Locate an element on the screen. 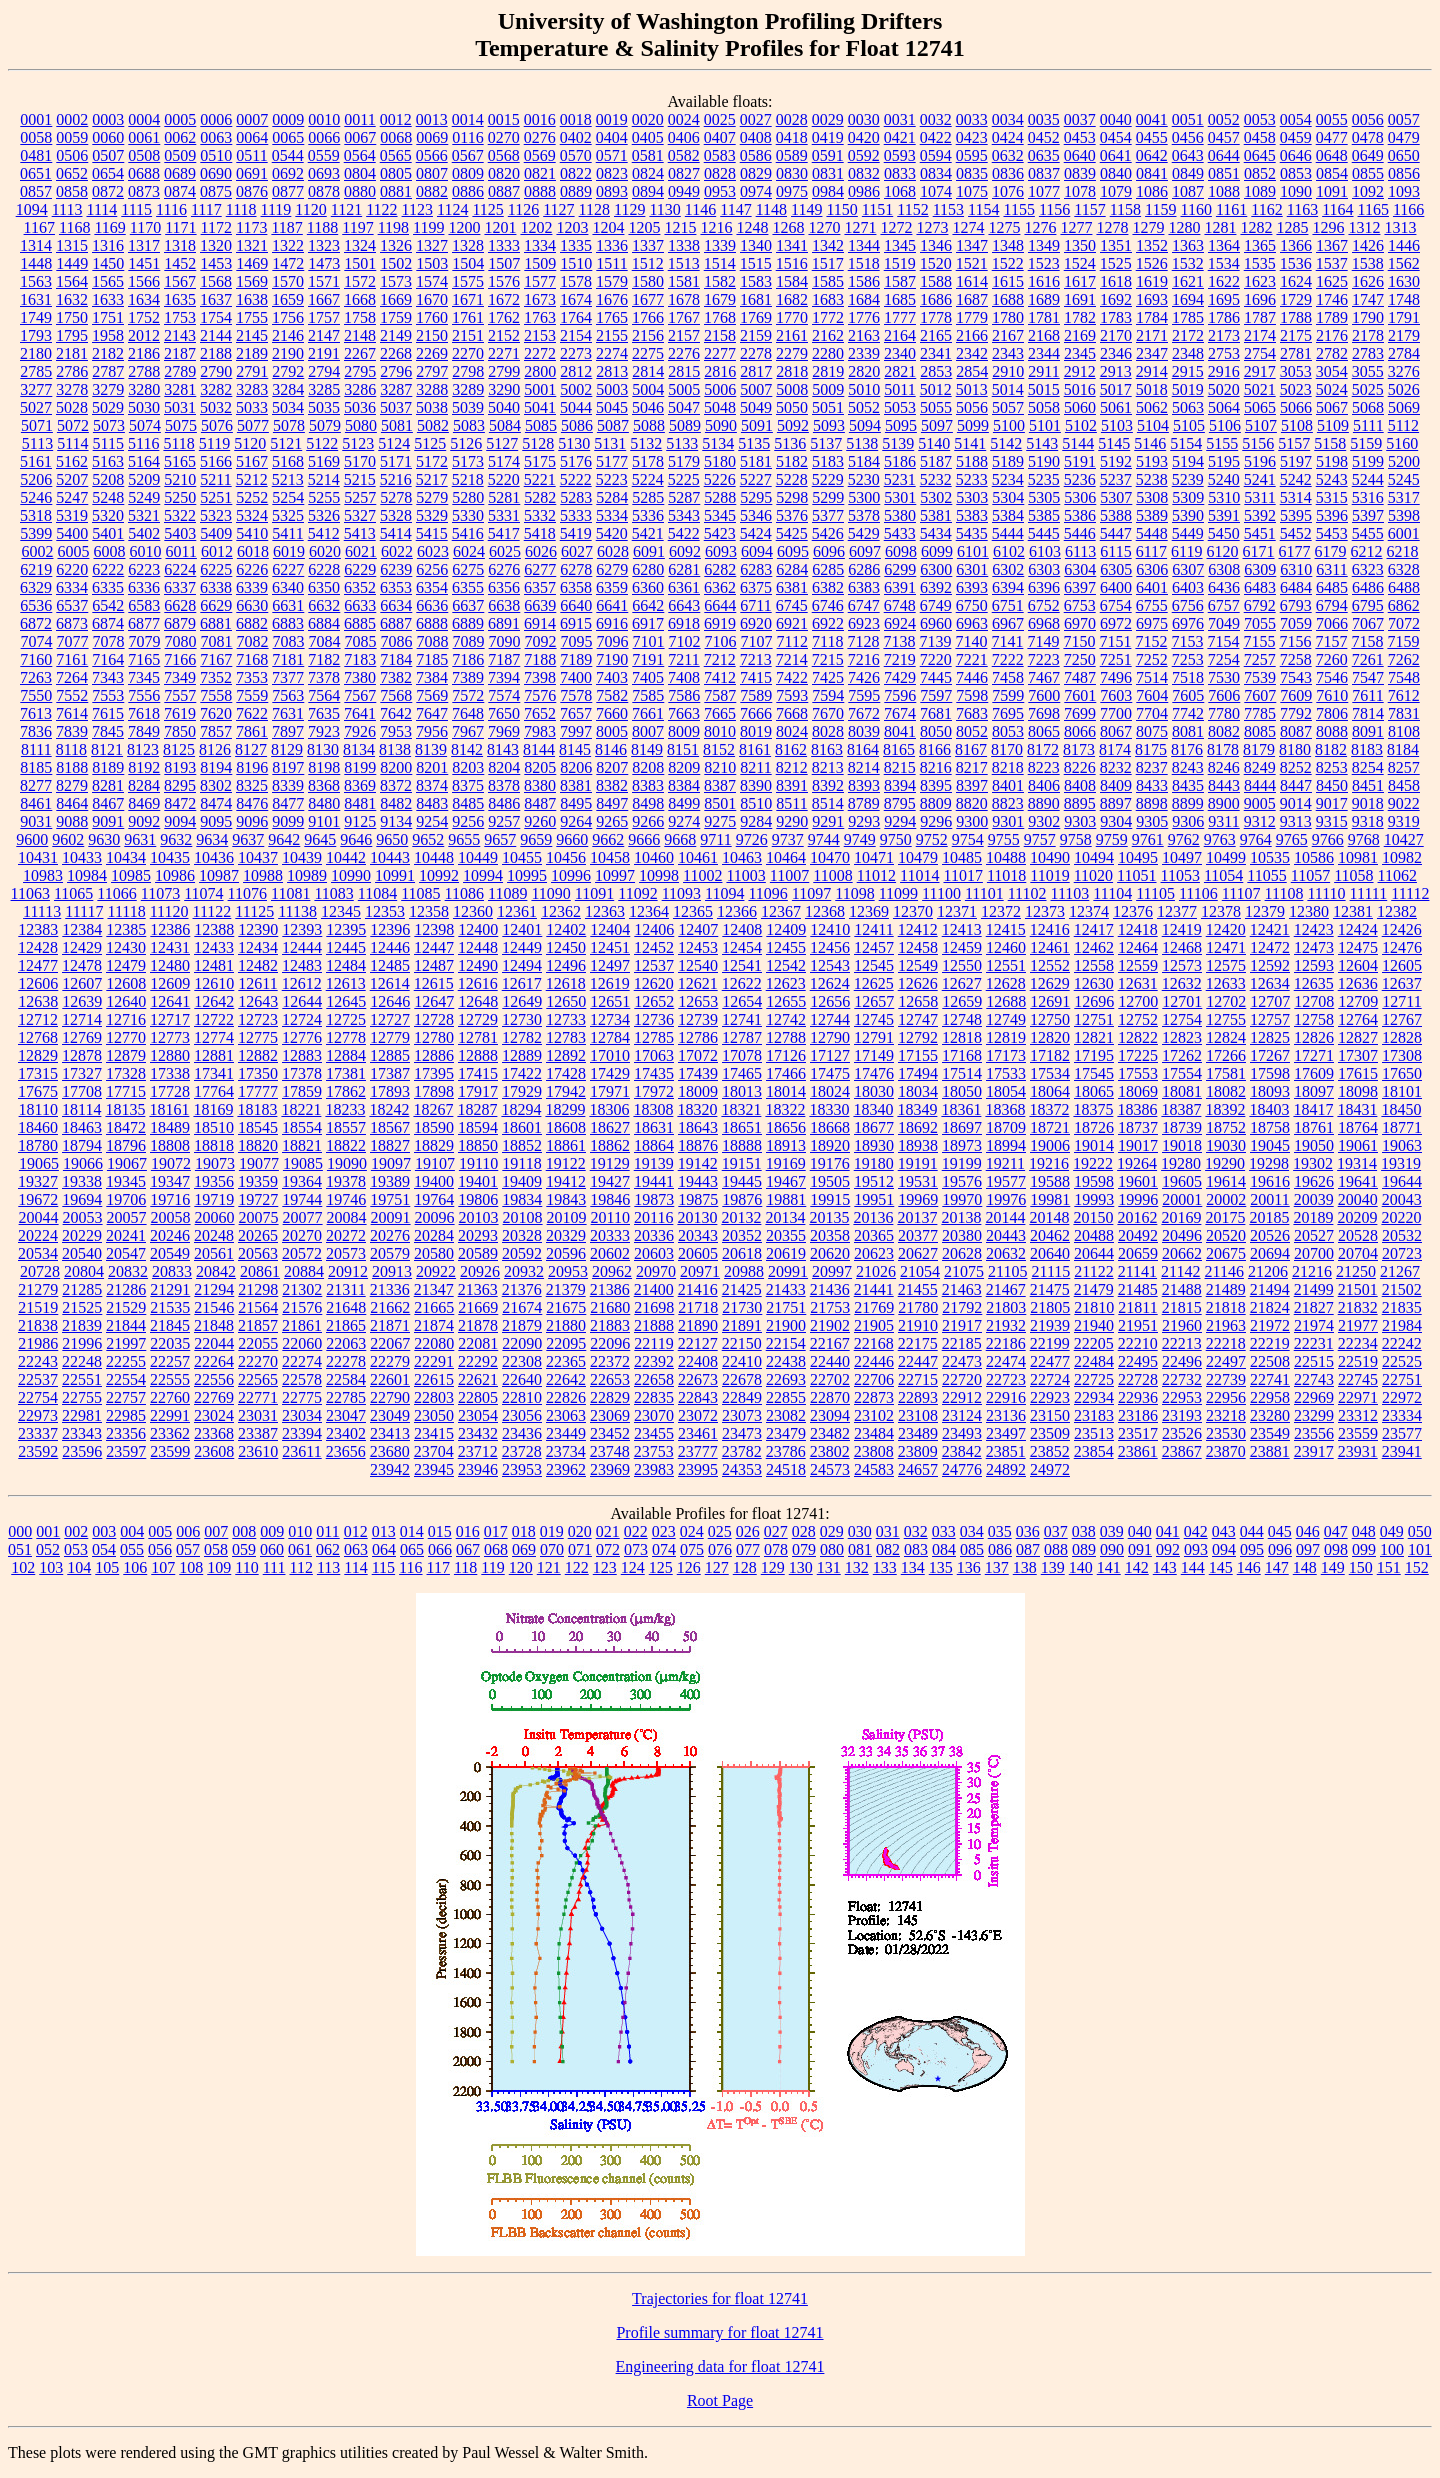 This screenshot has width=1440, height=2478. 0691 is located at coordinates (252, 173).